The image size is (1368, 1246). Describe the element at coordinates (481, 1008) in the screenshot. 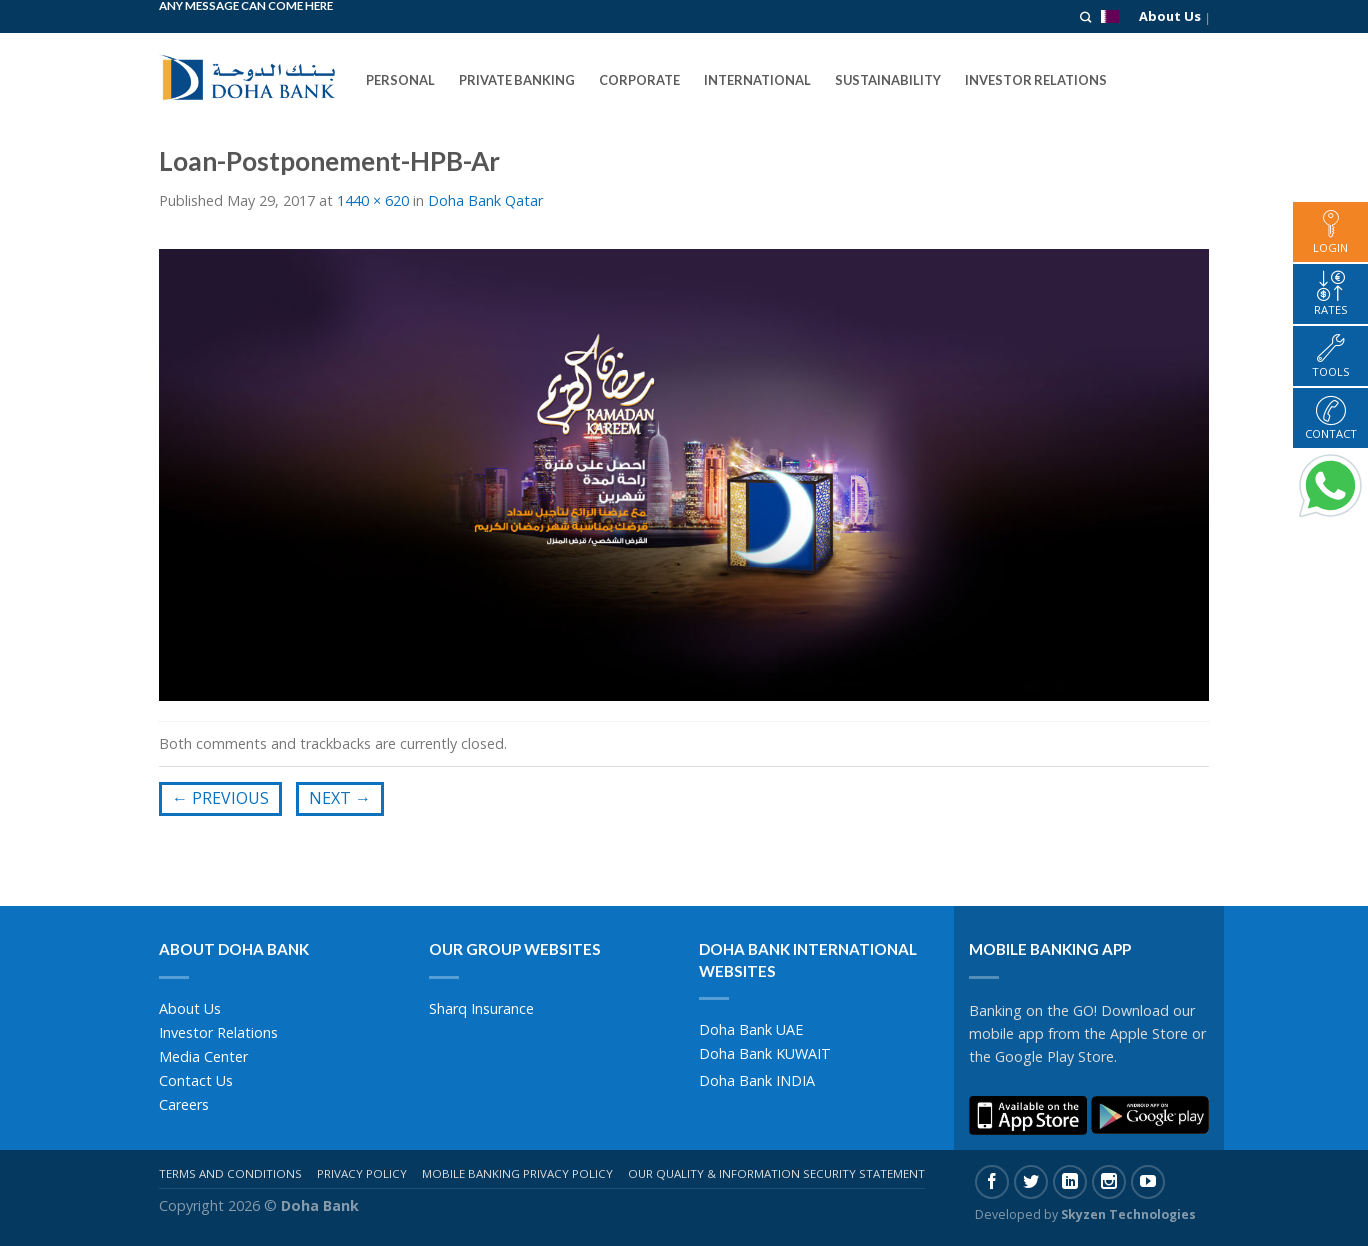

I see `Sharq Insurance` at that location.